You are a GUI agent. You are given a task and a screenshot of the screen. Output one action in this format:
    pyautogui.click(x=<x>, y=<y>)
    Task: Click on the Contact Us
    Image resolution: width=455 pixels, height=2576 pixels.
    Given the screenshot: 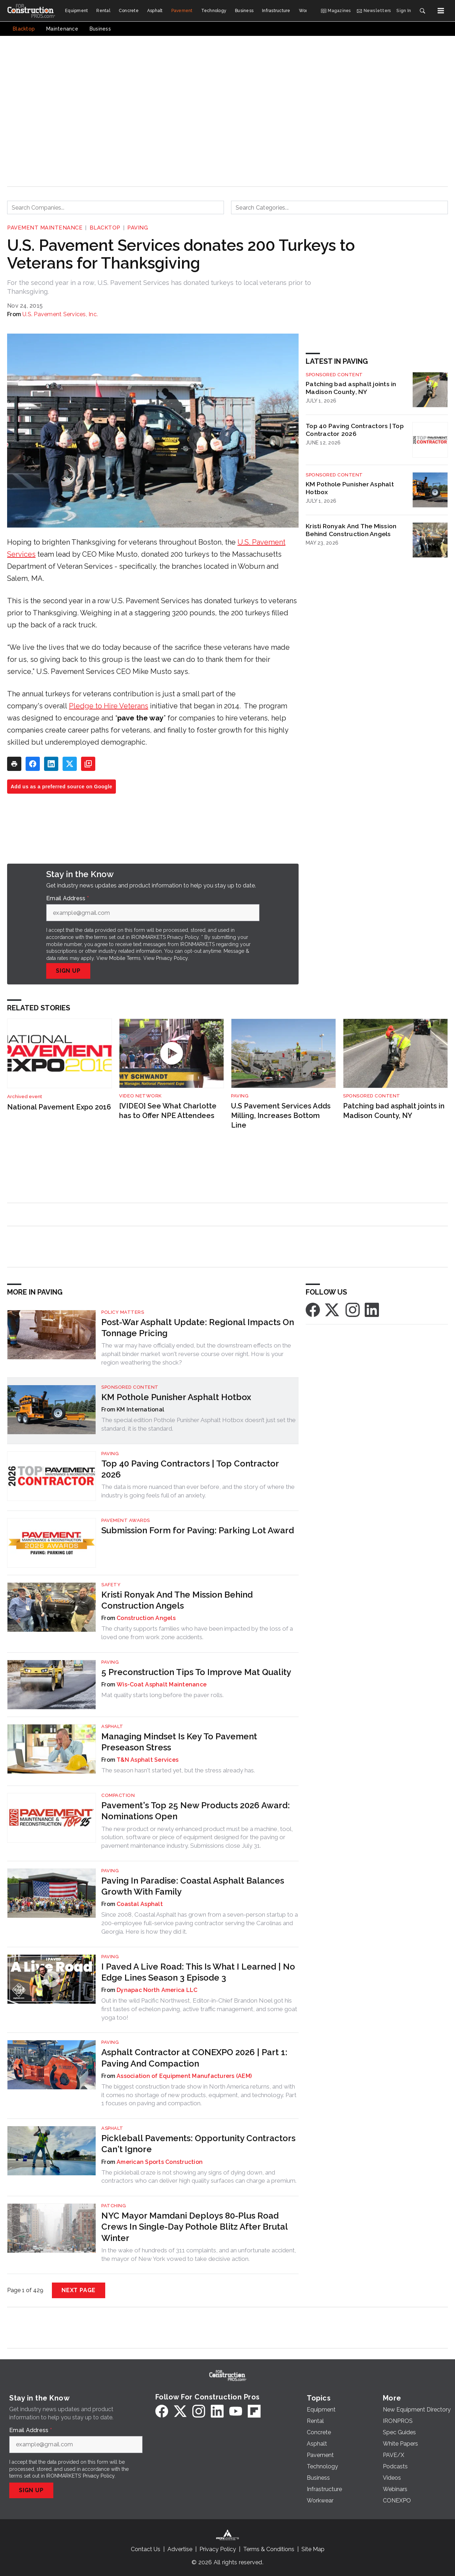 What is the action you would take?
    pyautogui.click(x=145, y=2549)
    